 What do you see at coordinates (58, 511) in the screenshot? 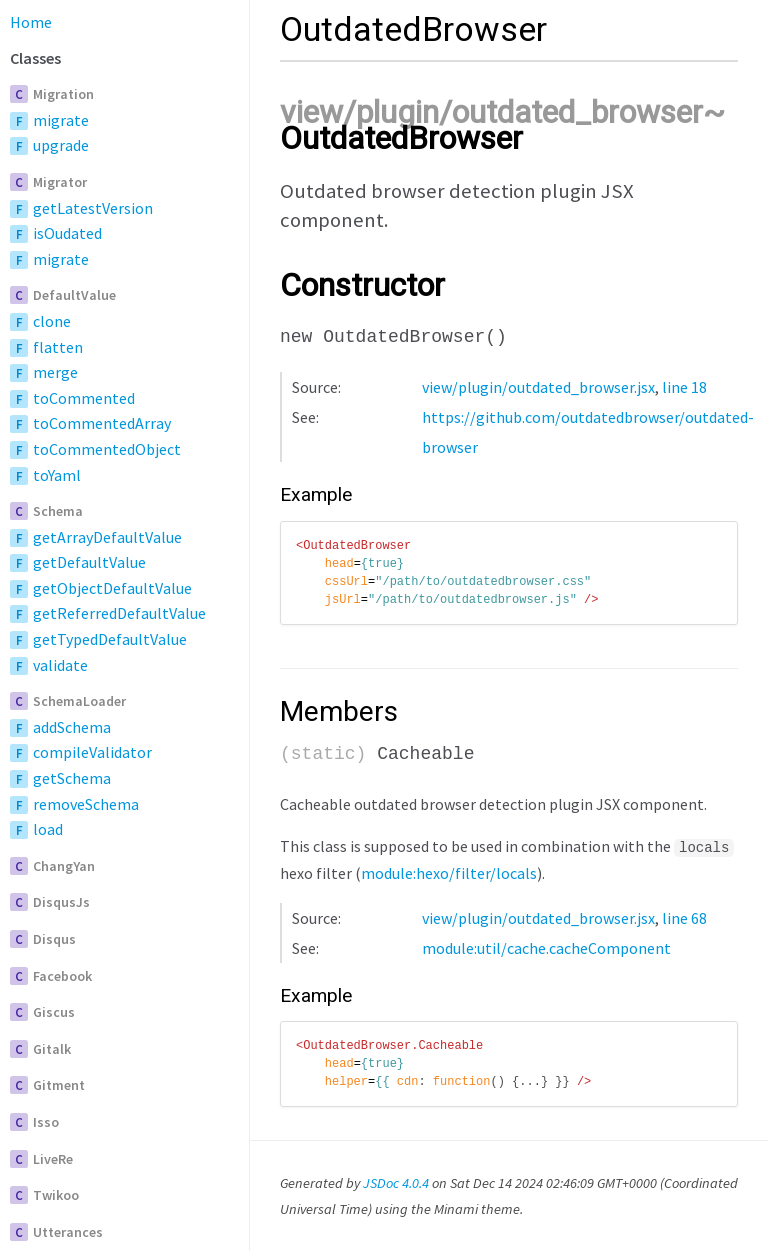
I see `Schema` at bounding box center [58, 511].